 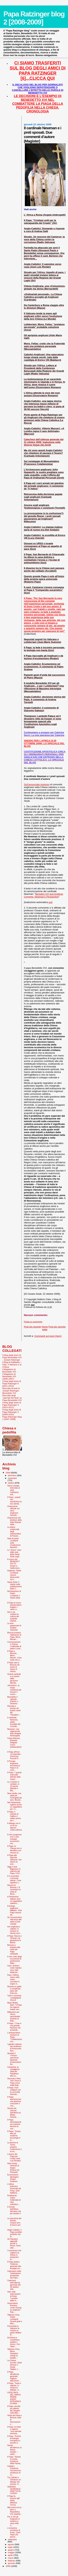 I want to click on Gli Olandesi aggrediti accolti a Roma. Sono stati ..., so click(x=14, y=2243).